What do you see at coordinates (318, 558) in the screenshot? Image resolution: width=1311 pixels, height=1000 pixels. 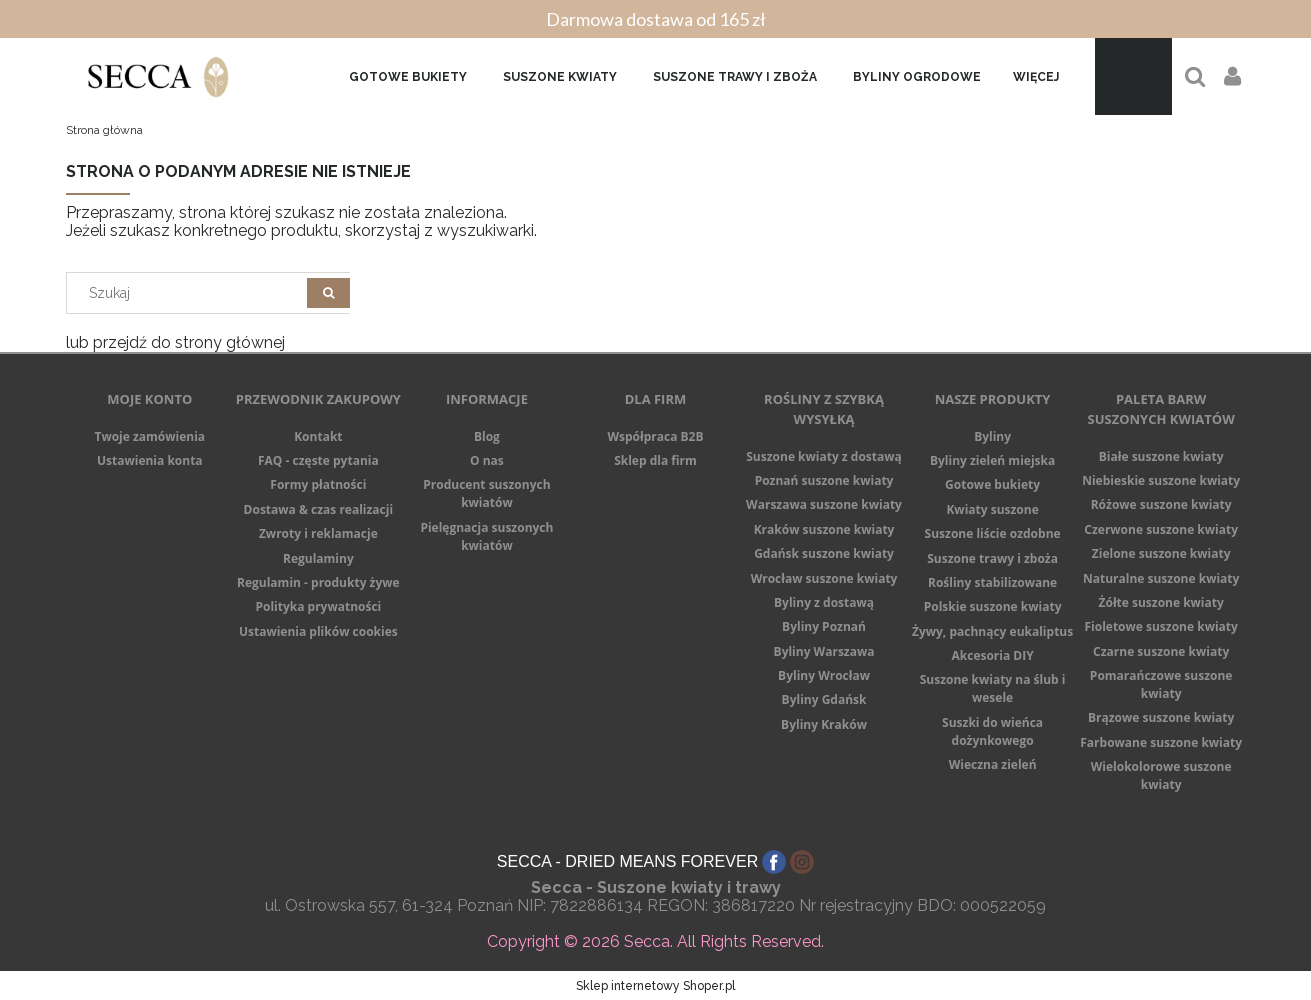 I see `Regulaminy` at bounding box center [318, 558].